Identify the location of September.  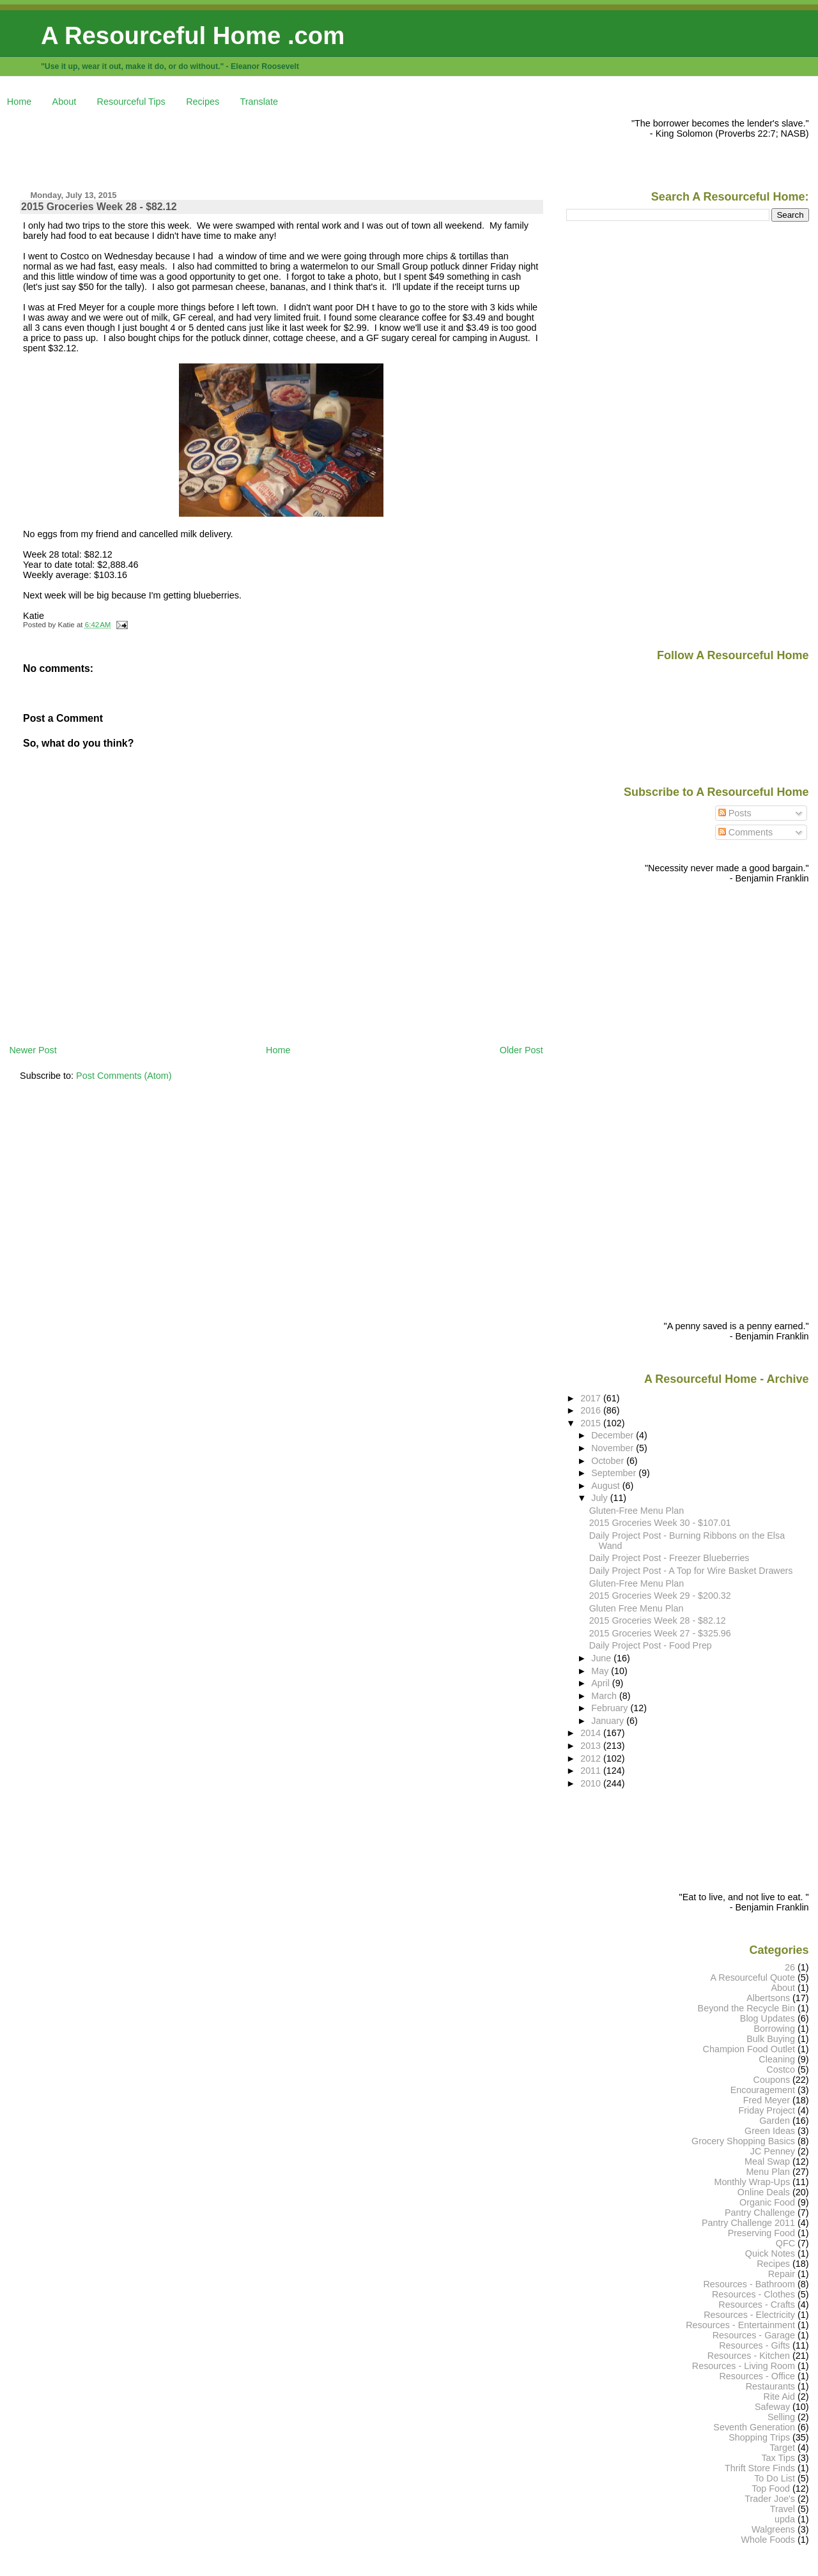
(614, 1473).